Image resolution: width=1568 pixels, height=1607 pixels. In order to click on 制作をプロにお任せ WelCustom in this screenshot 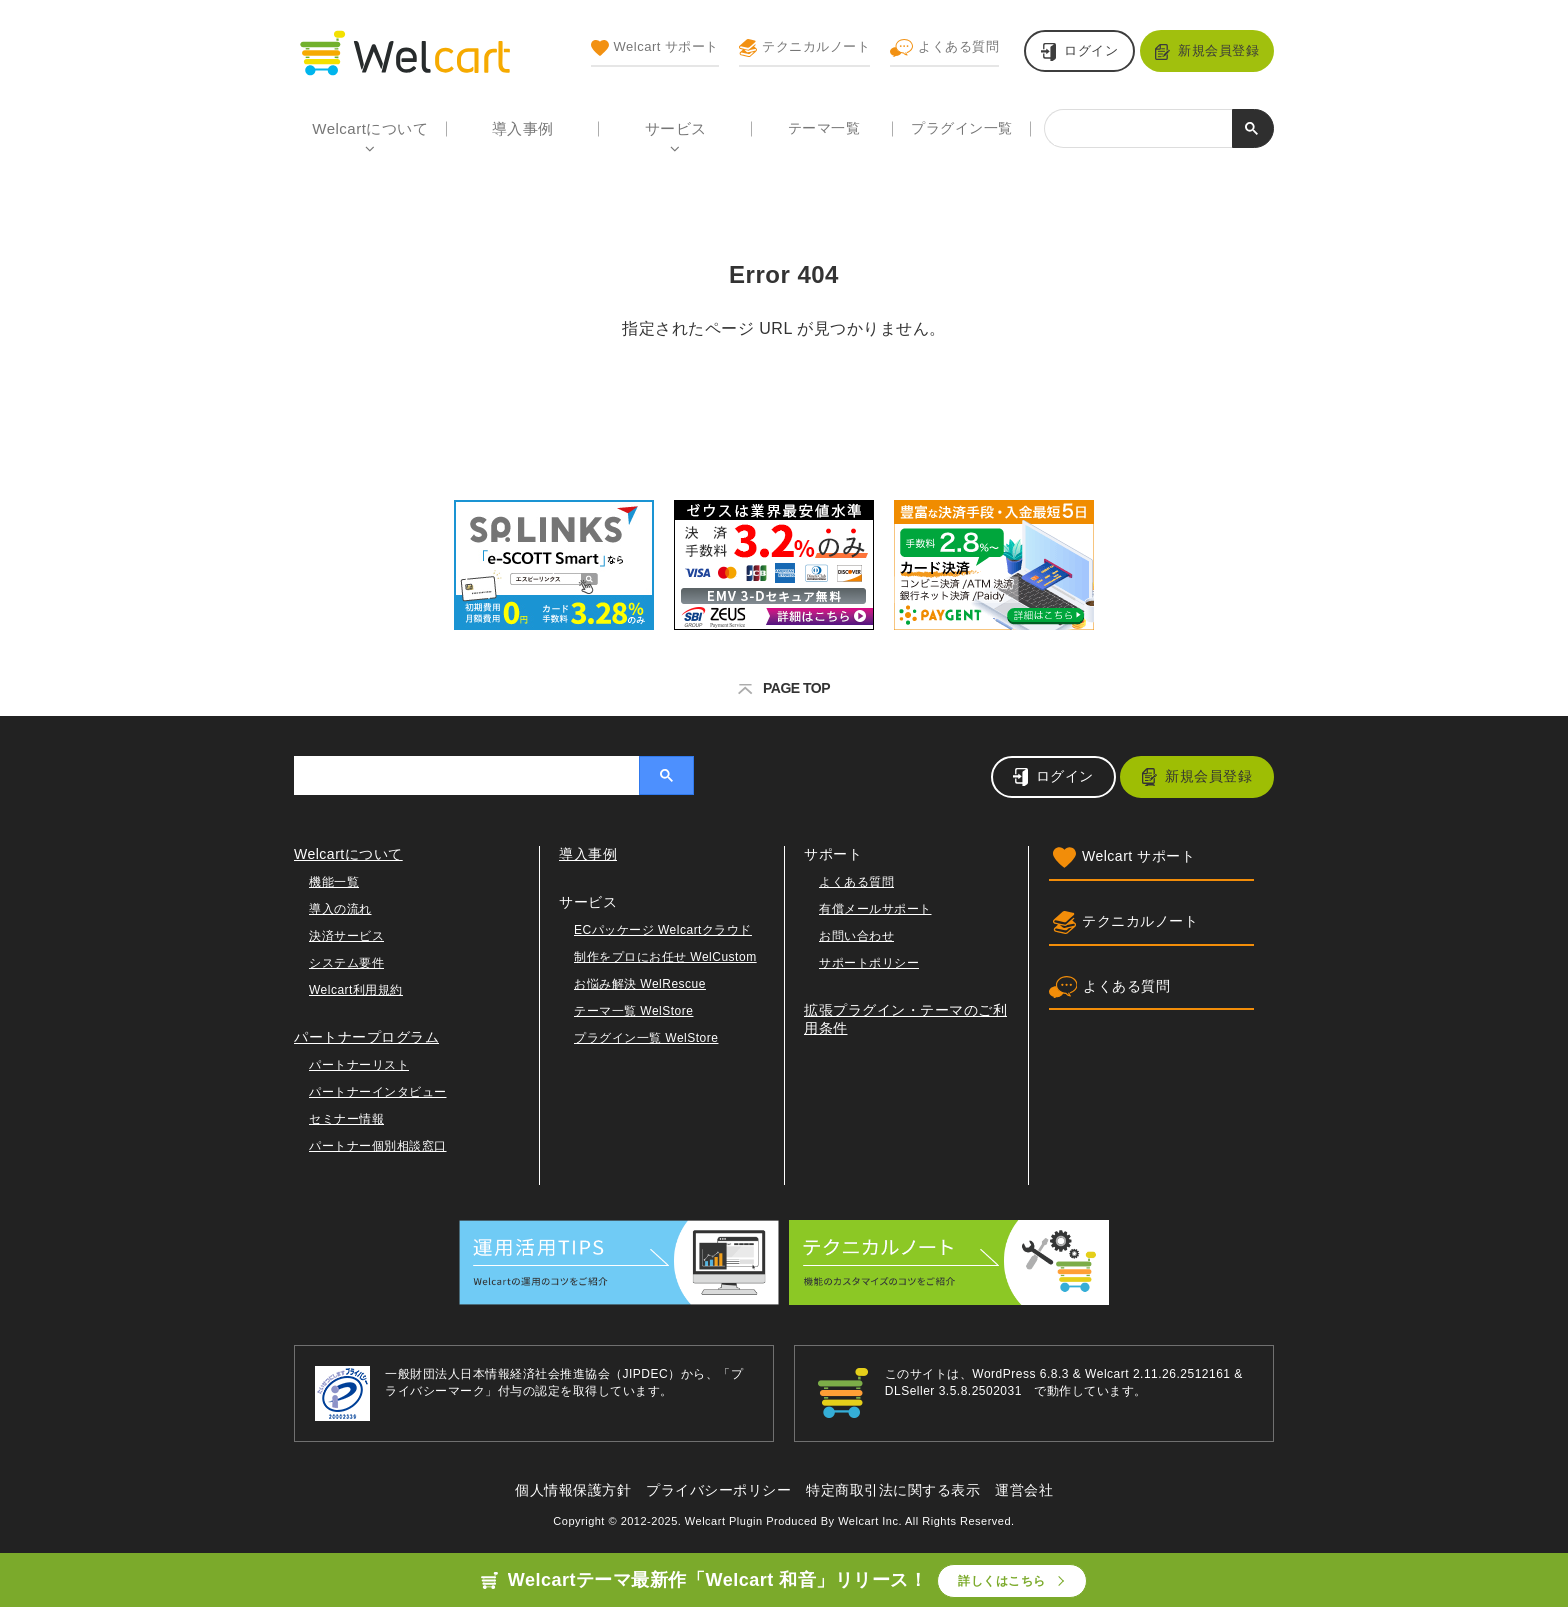, I will do `click(665, 957)`.